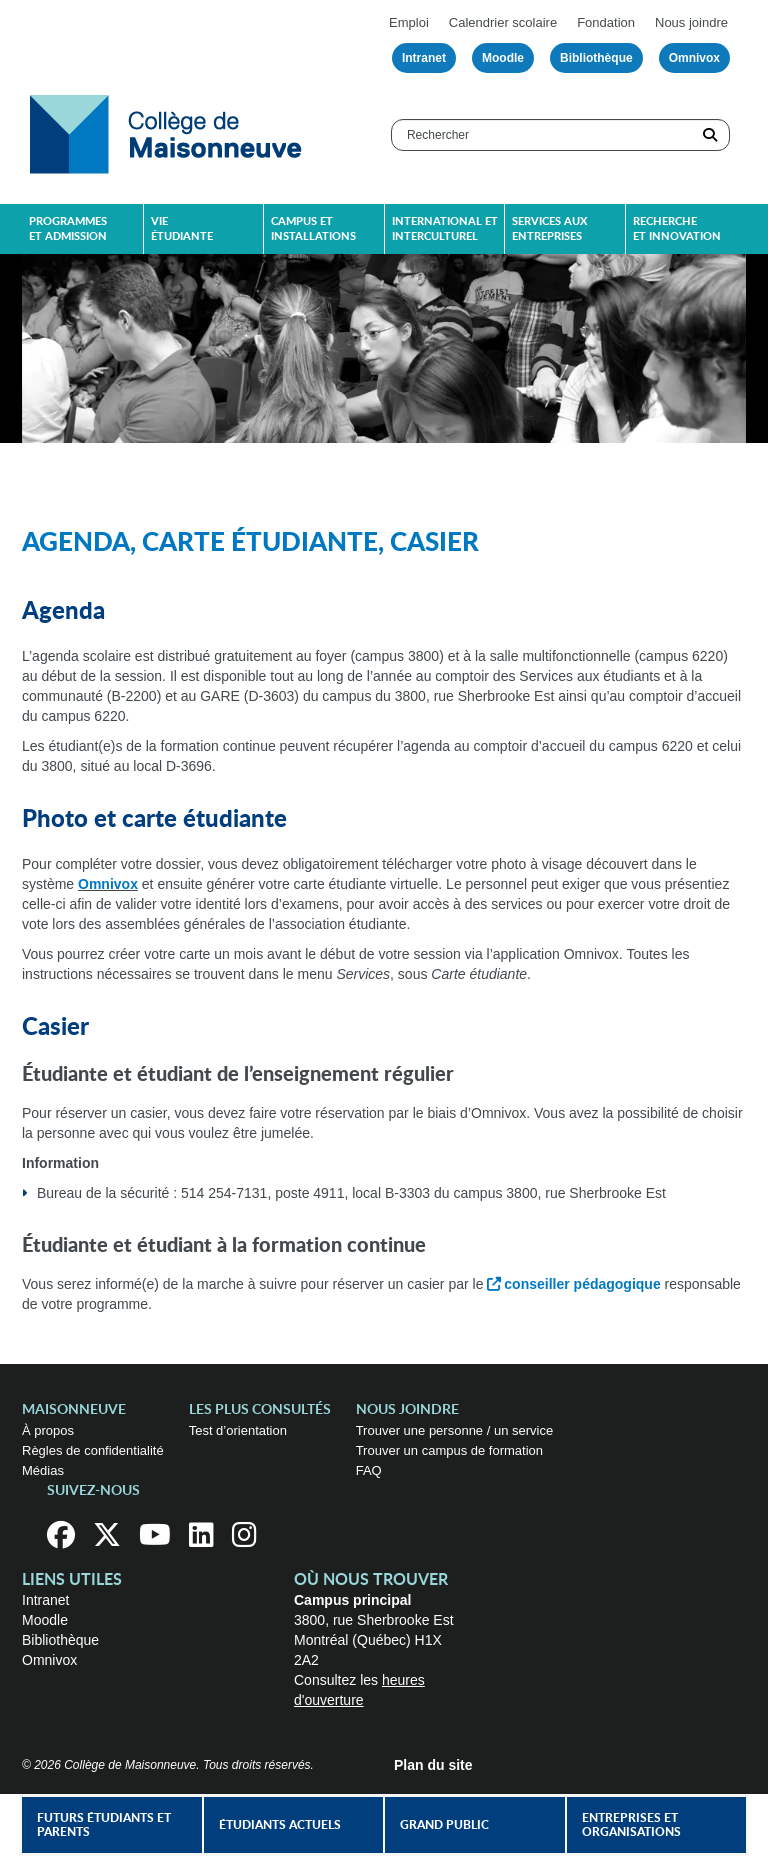 The height and width of the screenshot is (1856, 768). I want to click on À propos, so click(48, 1430).